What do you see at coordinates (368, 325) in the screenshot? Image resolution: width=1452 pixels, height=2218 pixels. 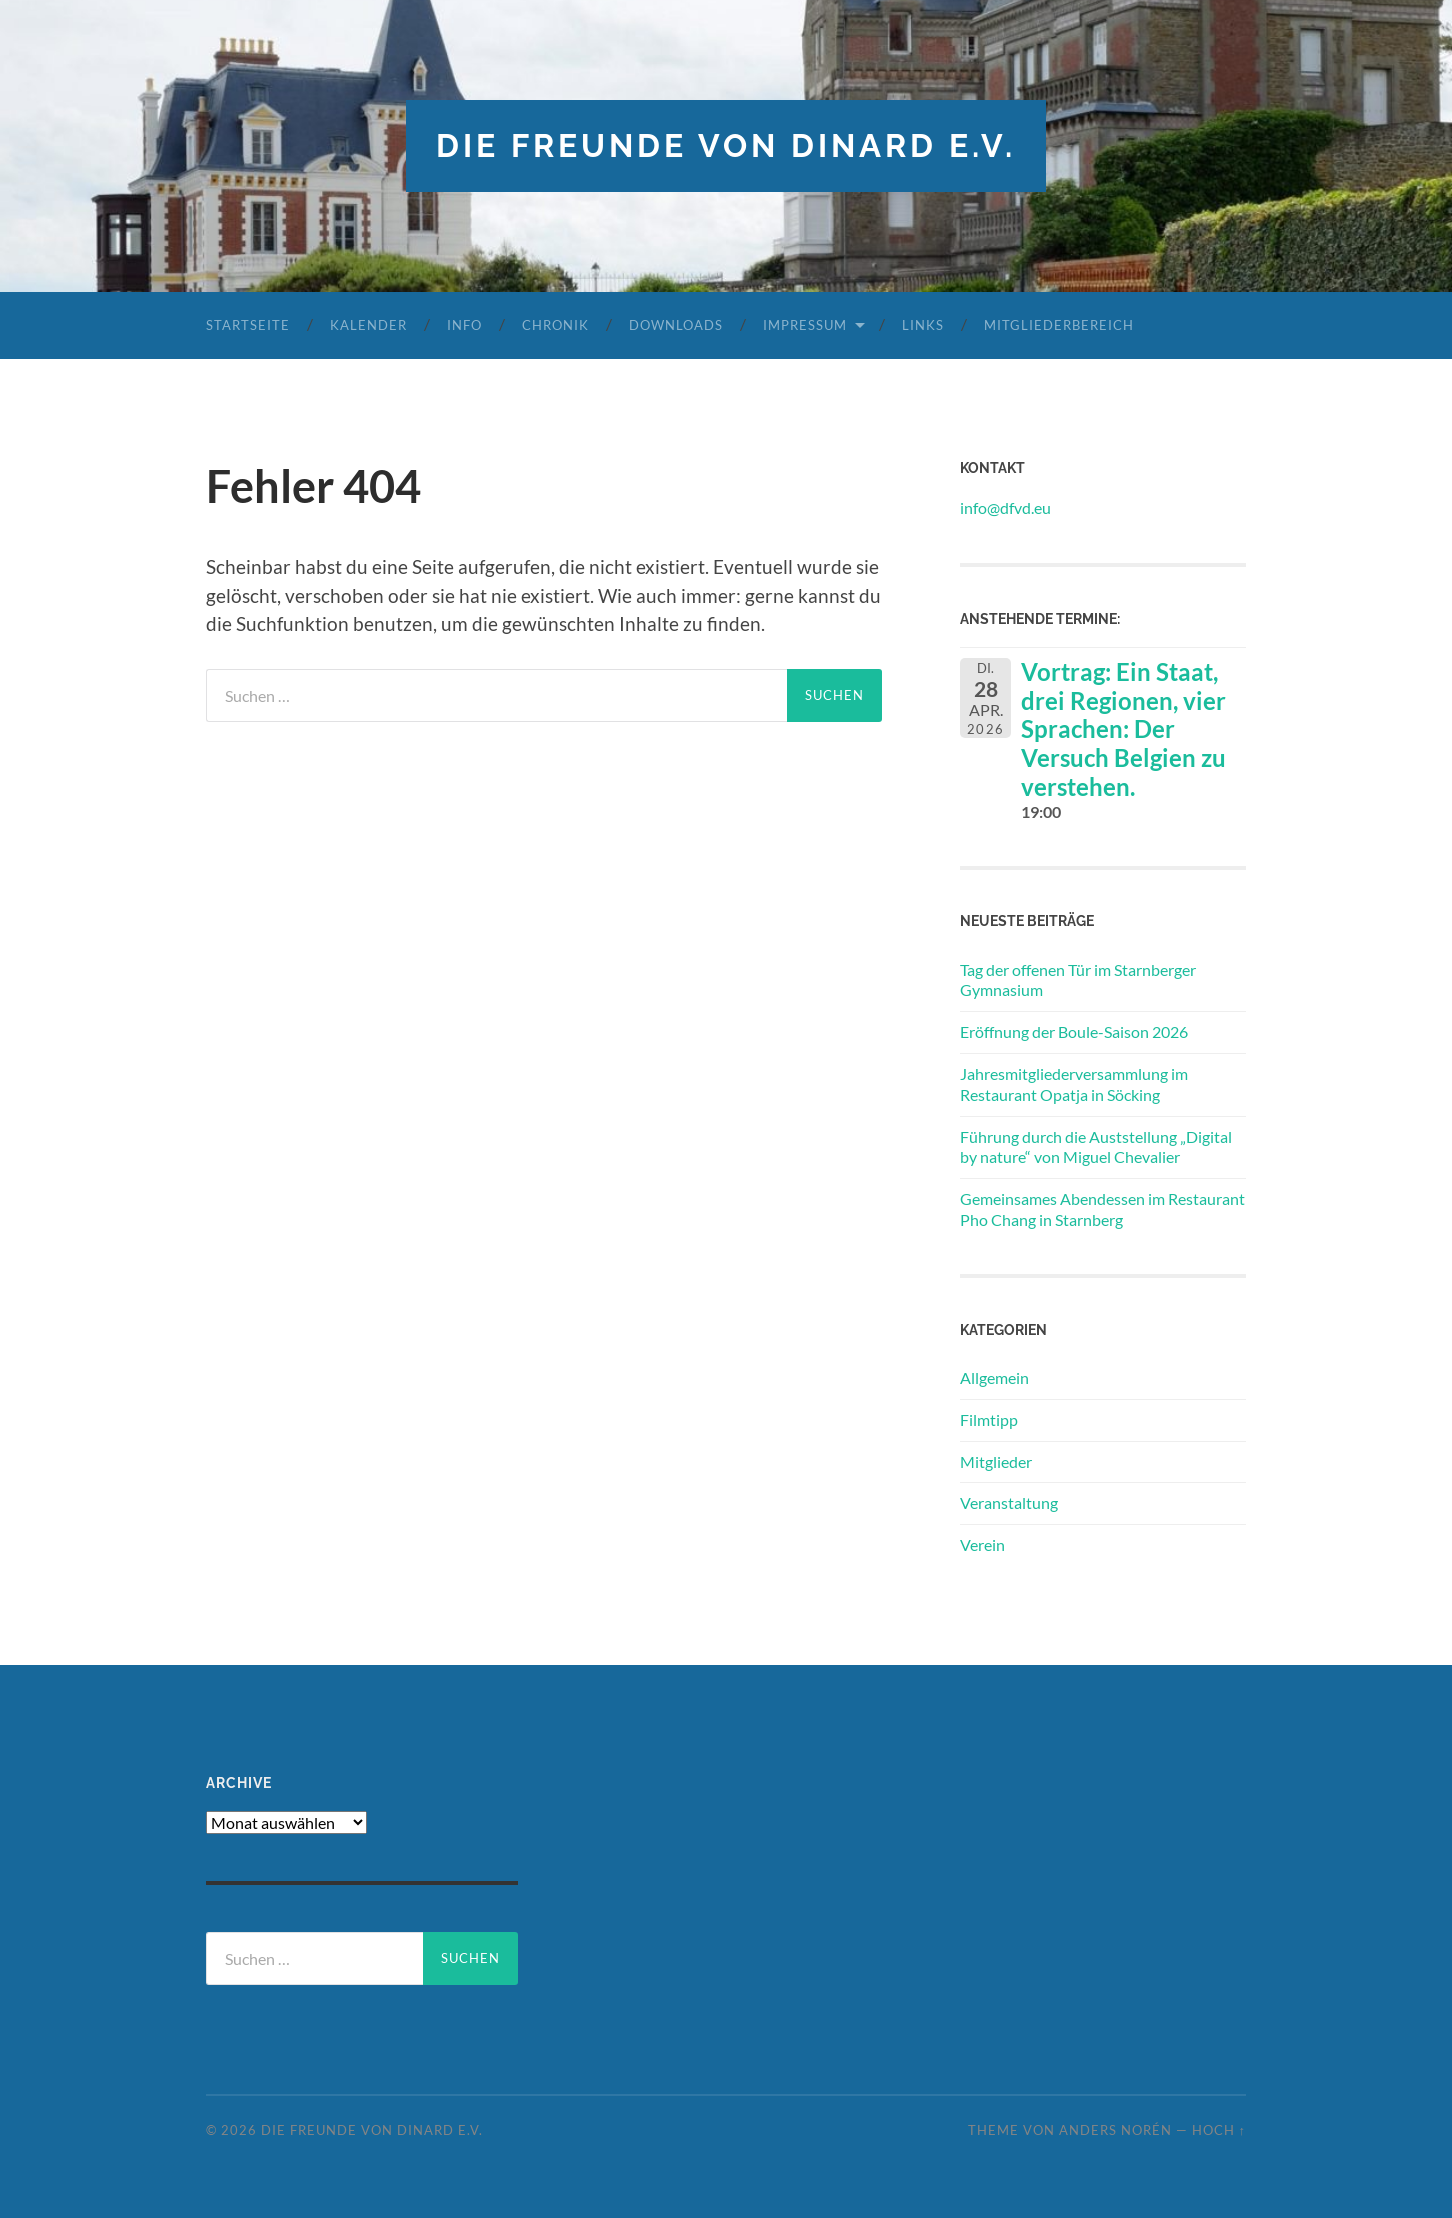 I see `Kalender` at bounding box center [368, 325].